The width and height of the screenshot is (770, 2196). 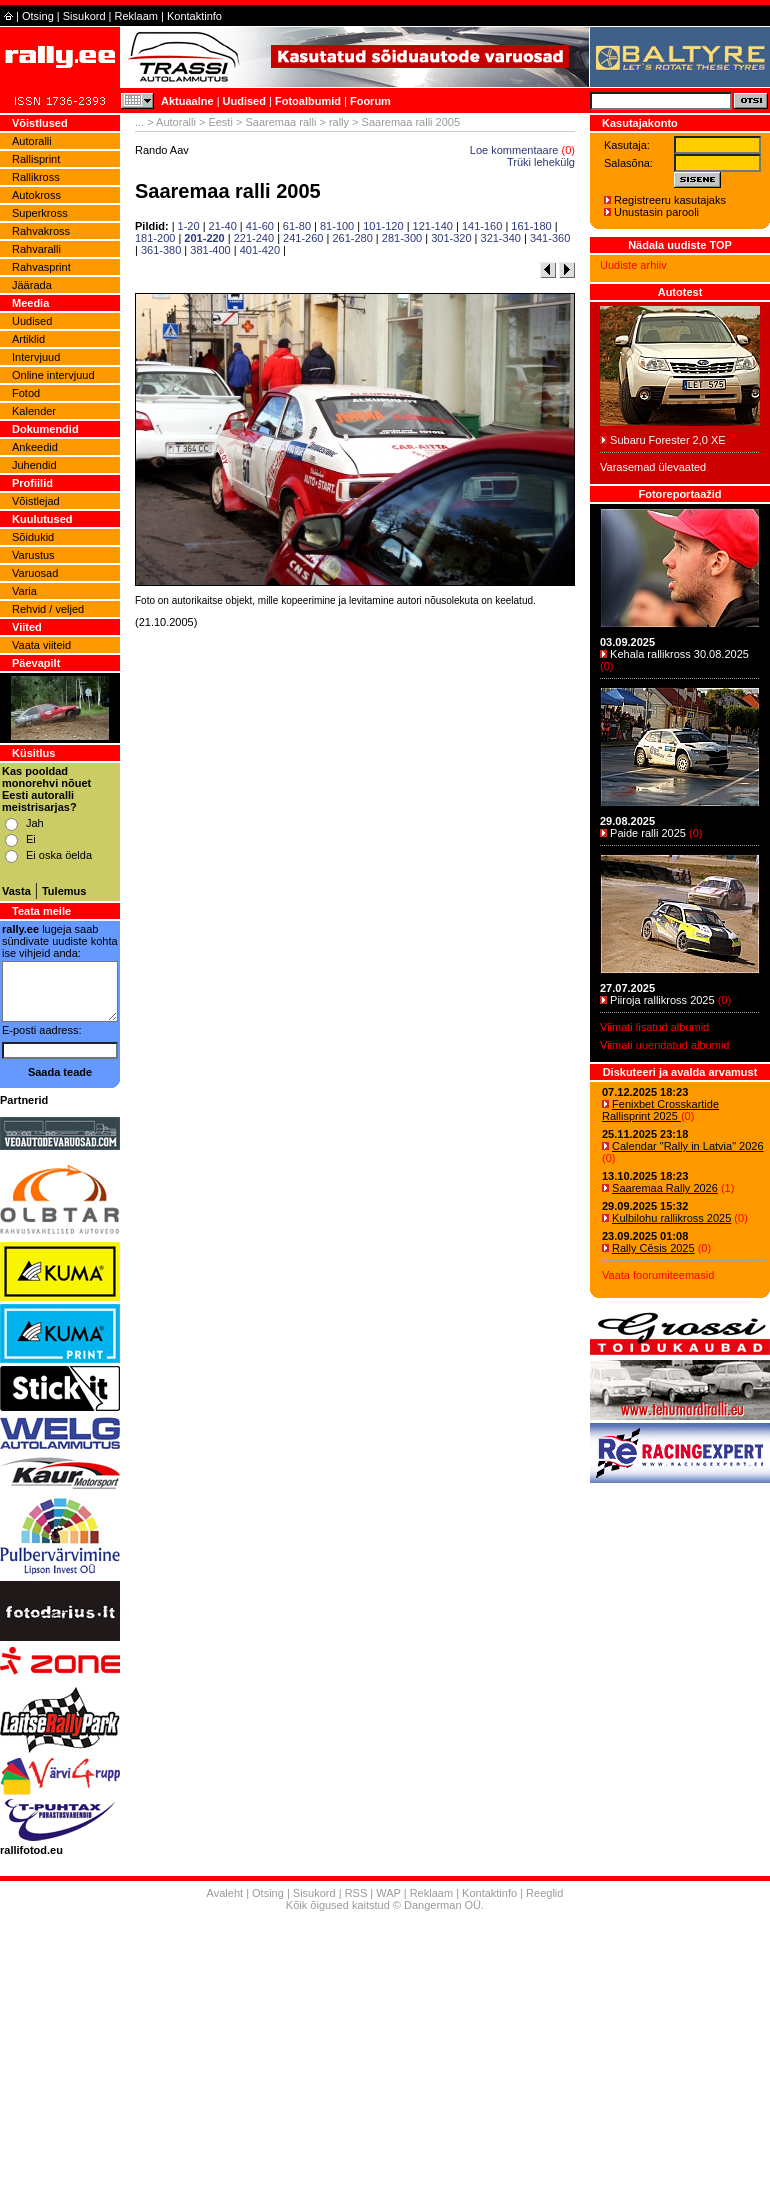 What do you see at coordinates (653, 1248) in the screenshot?
I see `Rally Cēsis 2025` at bounding box center [653, 1248].